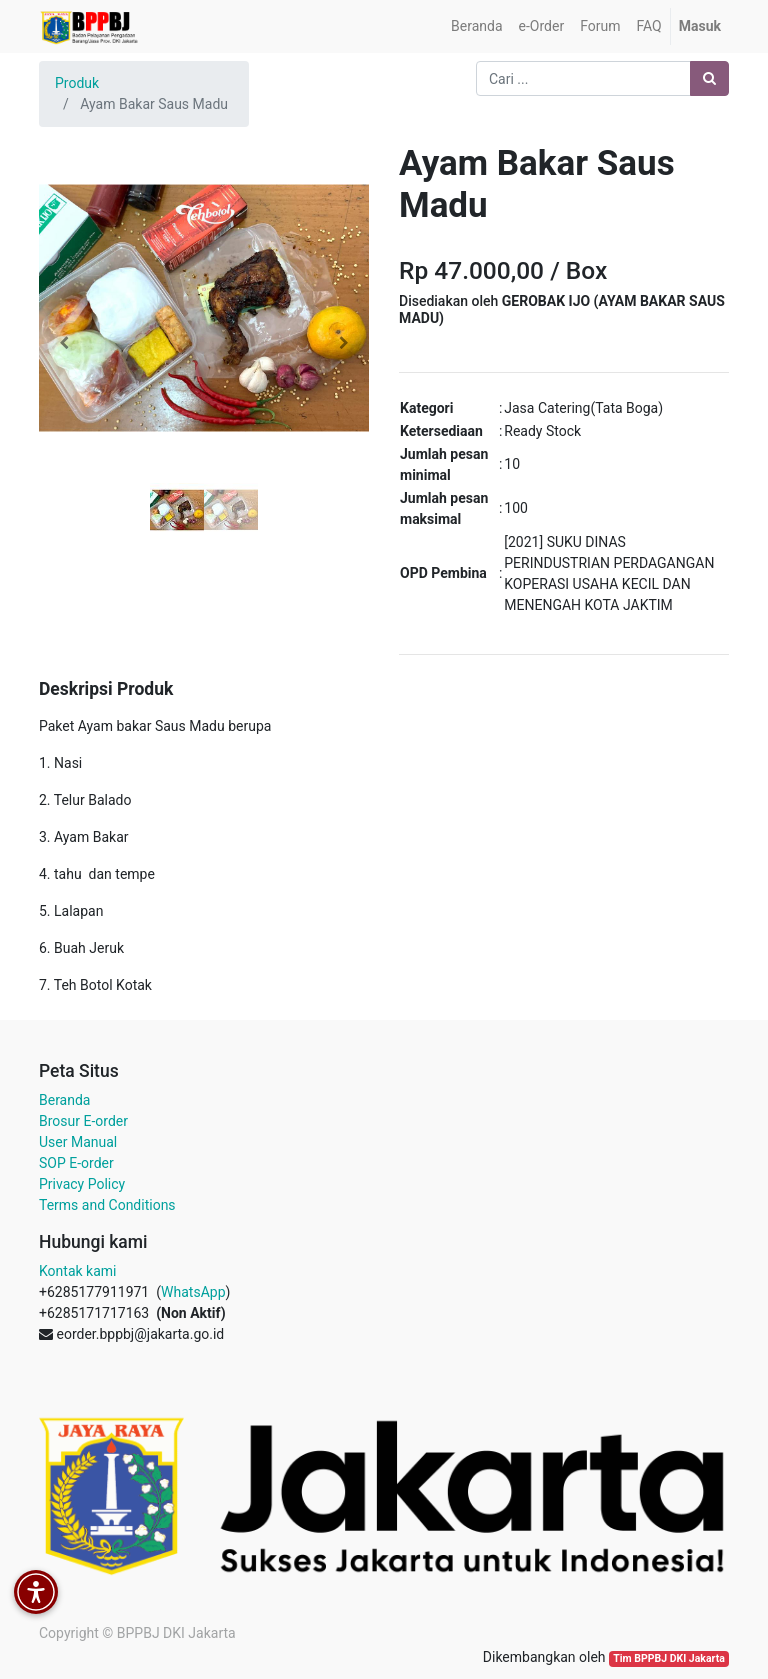 The height and width of the screenshot is (1679, 768). I want to click on [Pencarian], so click(709, 78).